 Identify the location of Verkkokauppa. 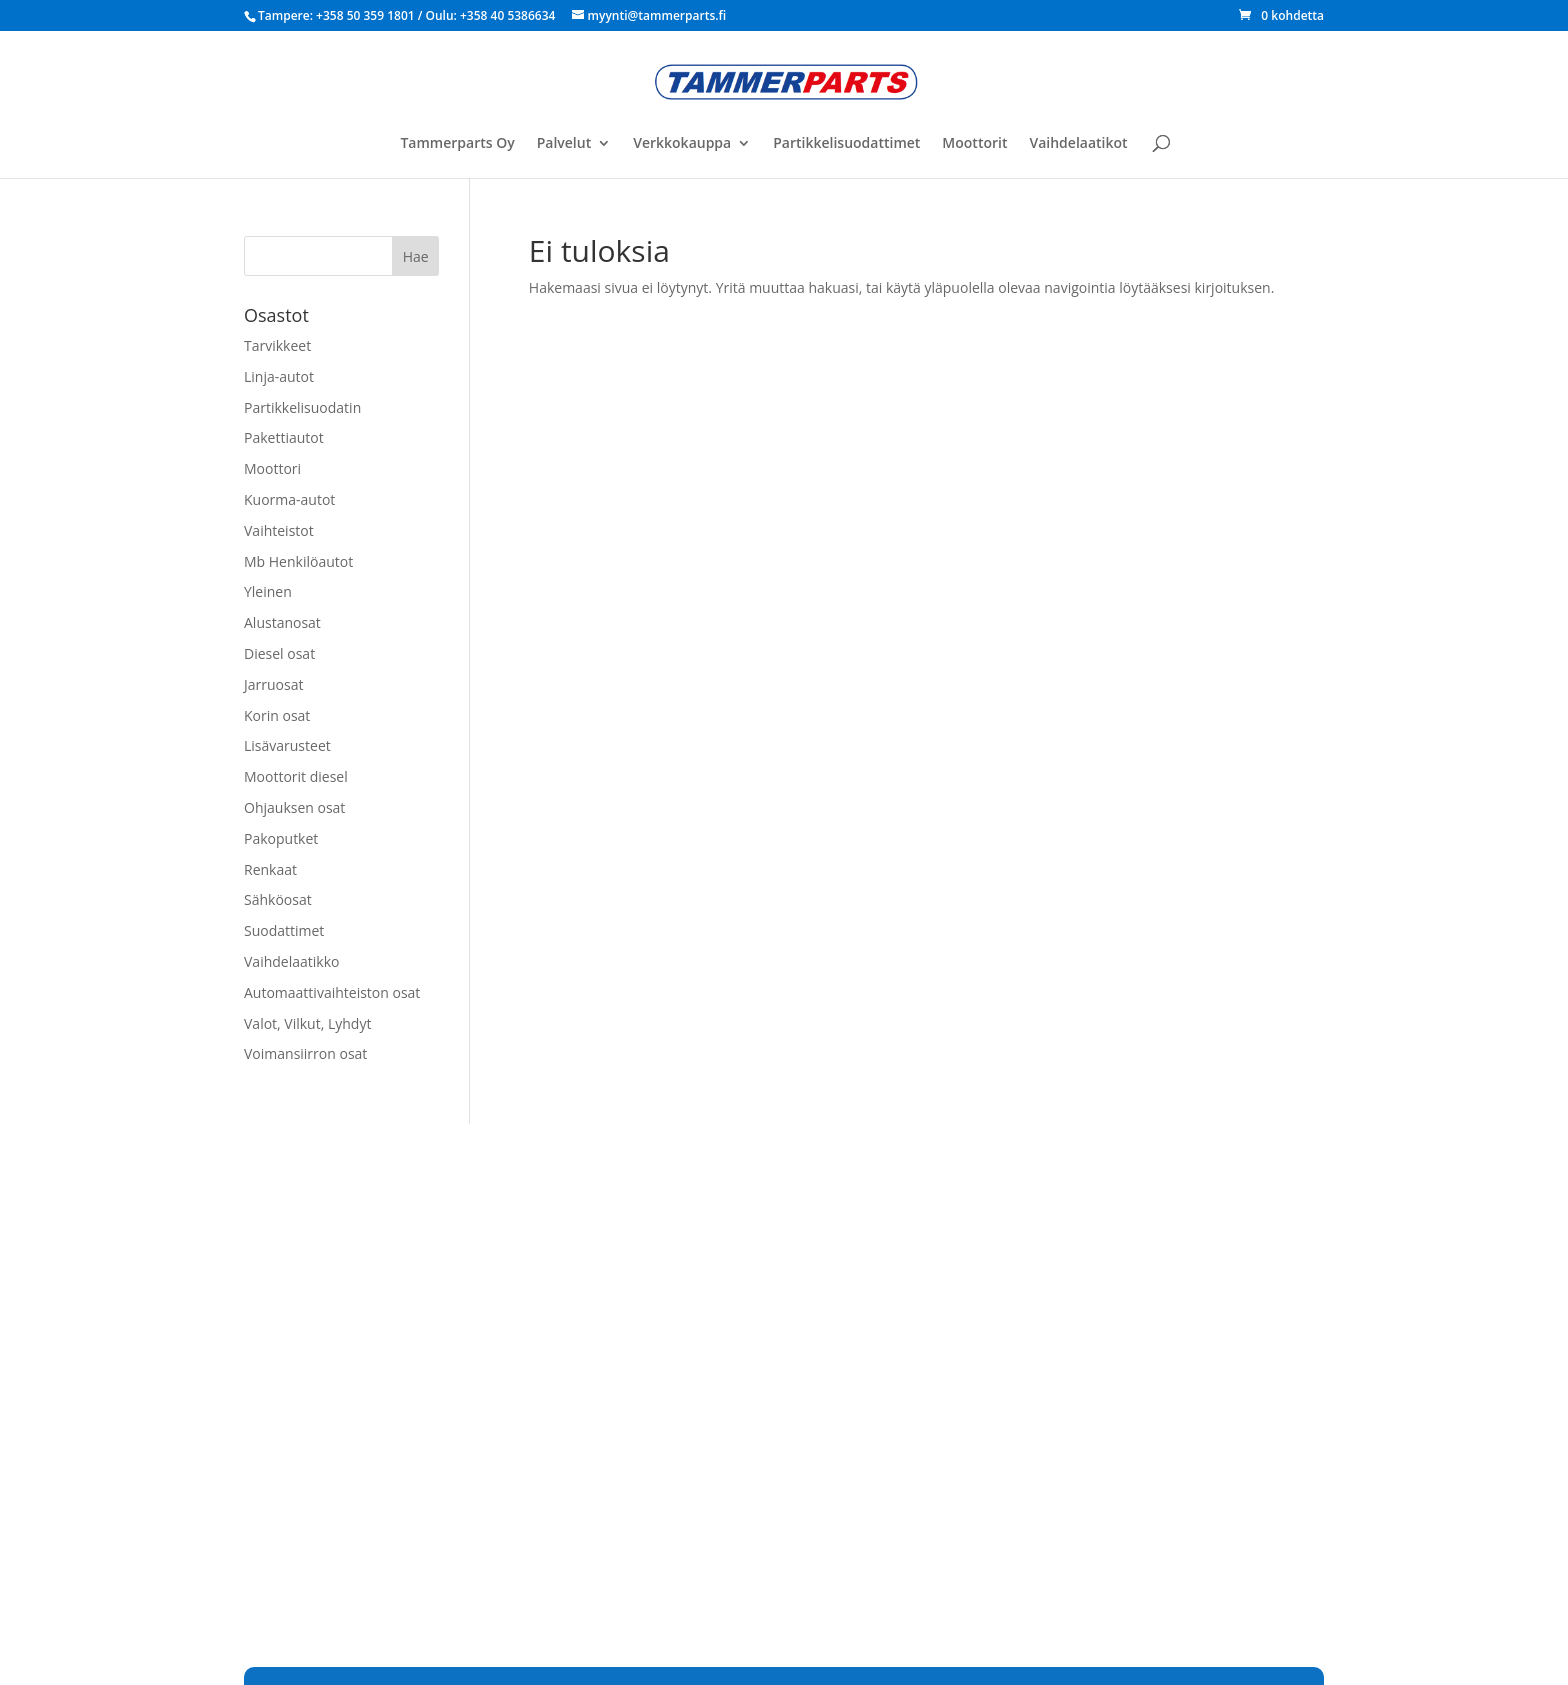
(682, 144).